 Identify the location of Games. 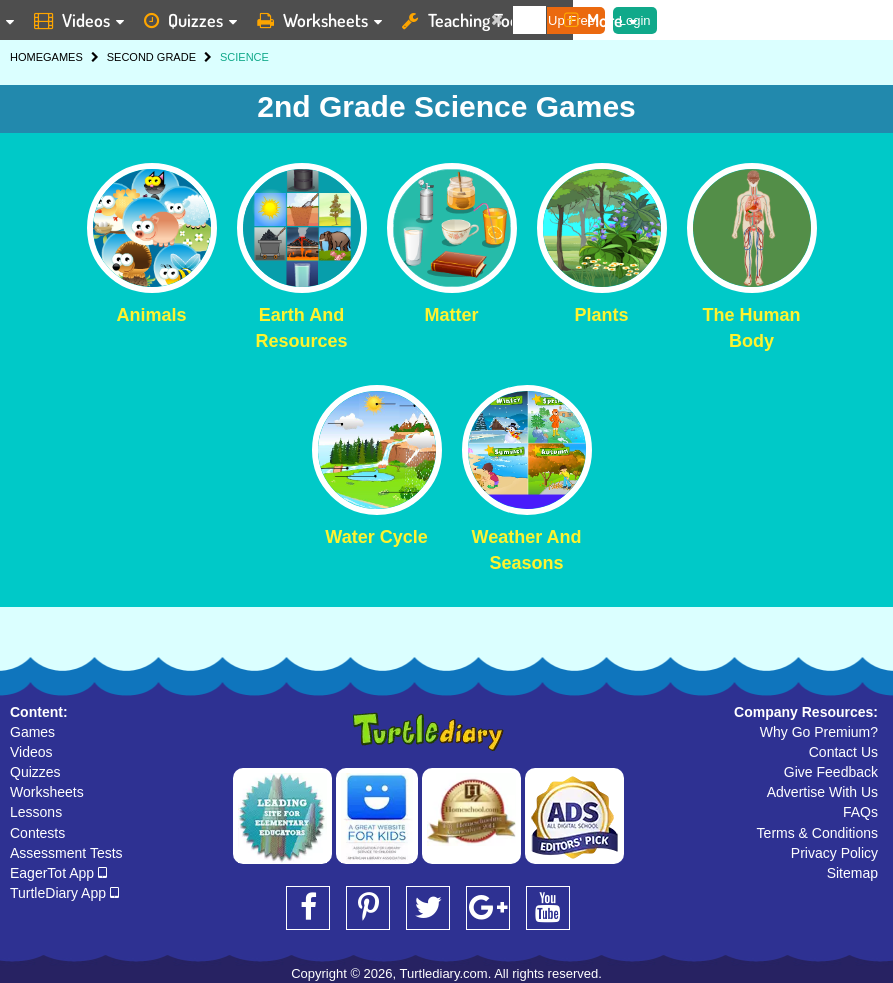
(32, 732).